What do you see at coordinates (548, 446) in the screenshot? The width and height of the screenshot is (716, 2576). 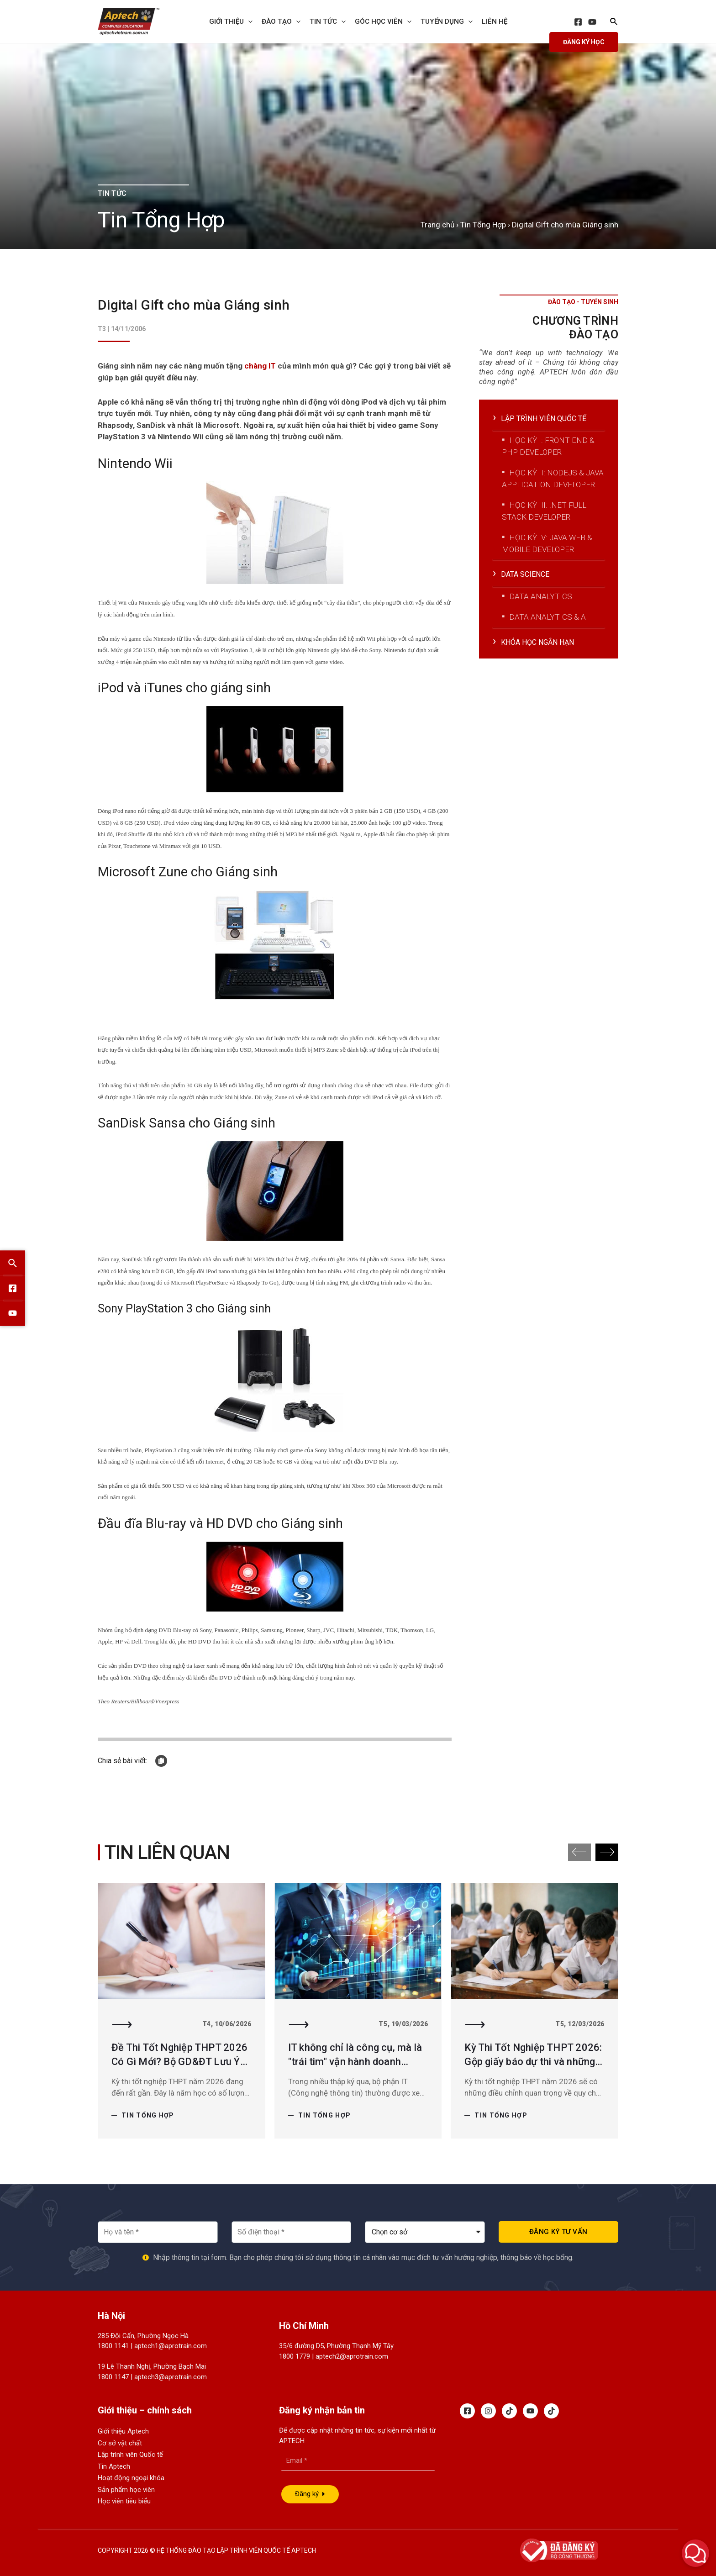 I see `Học kỳ I: Front End & PHP Developer` at bounding box center [548, 446].